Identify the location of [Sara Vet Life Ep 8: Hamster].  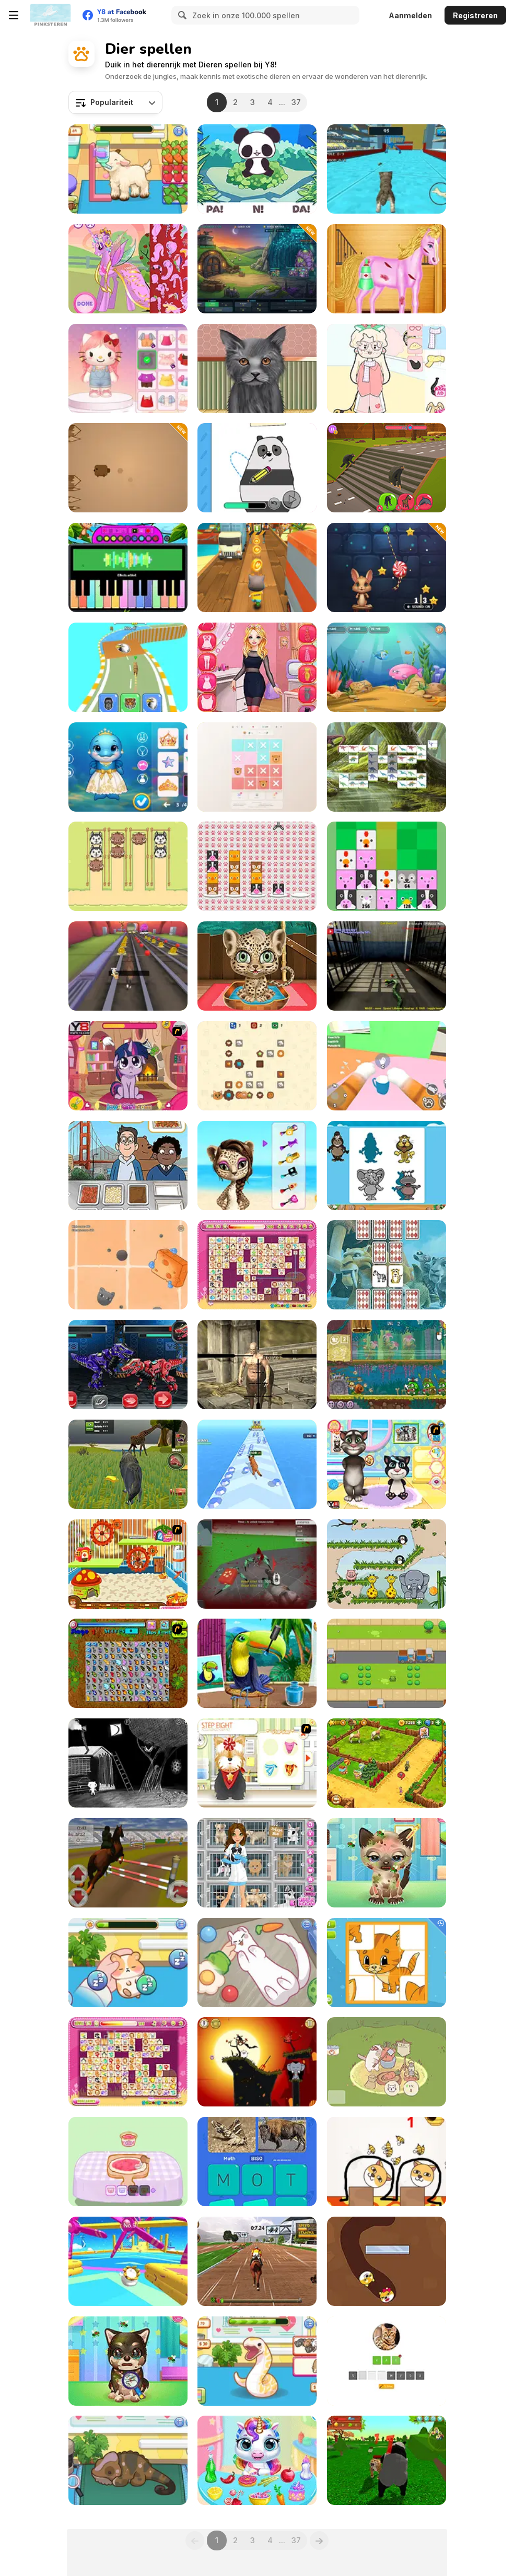
(128, 1962).